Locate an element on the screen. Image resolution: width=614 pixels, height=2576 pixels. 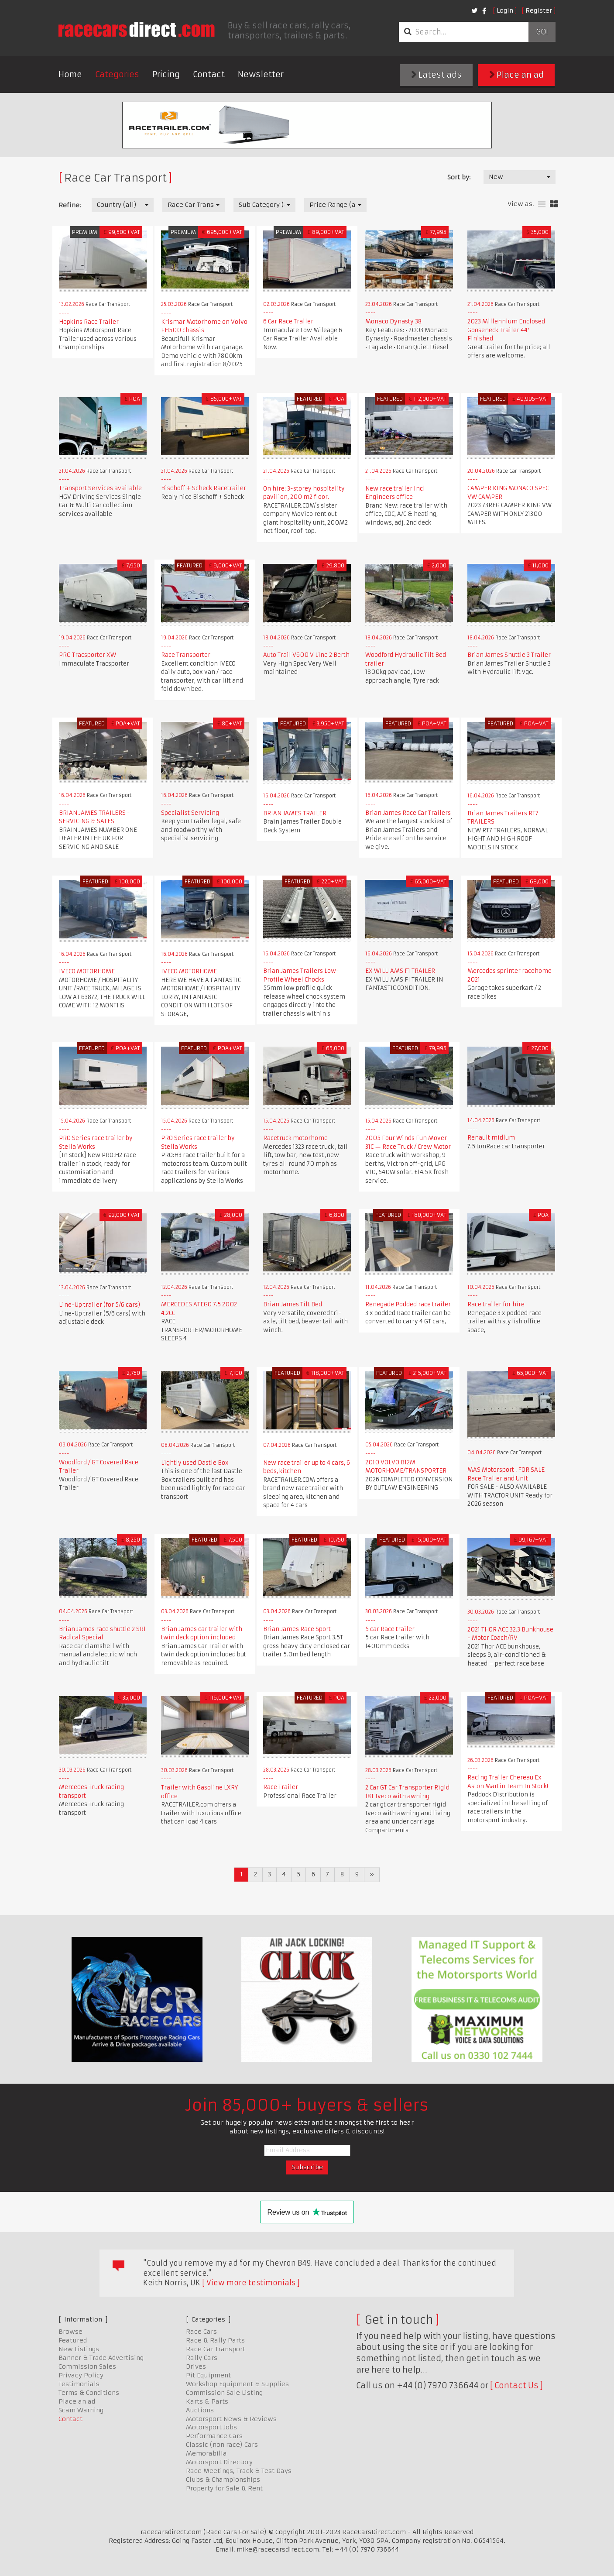
Hopkins Race Trailer is located at coordinates (89, 322).